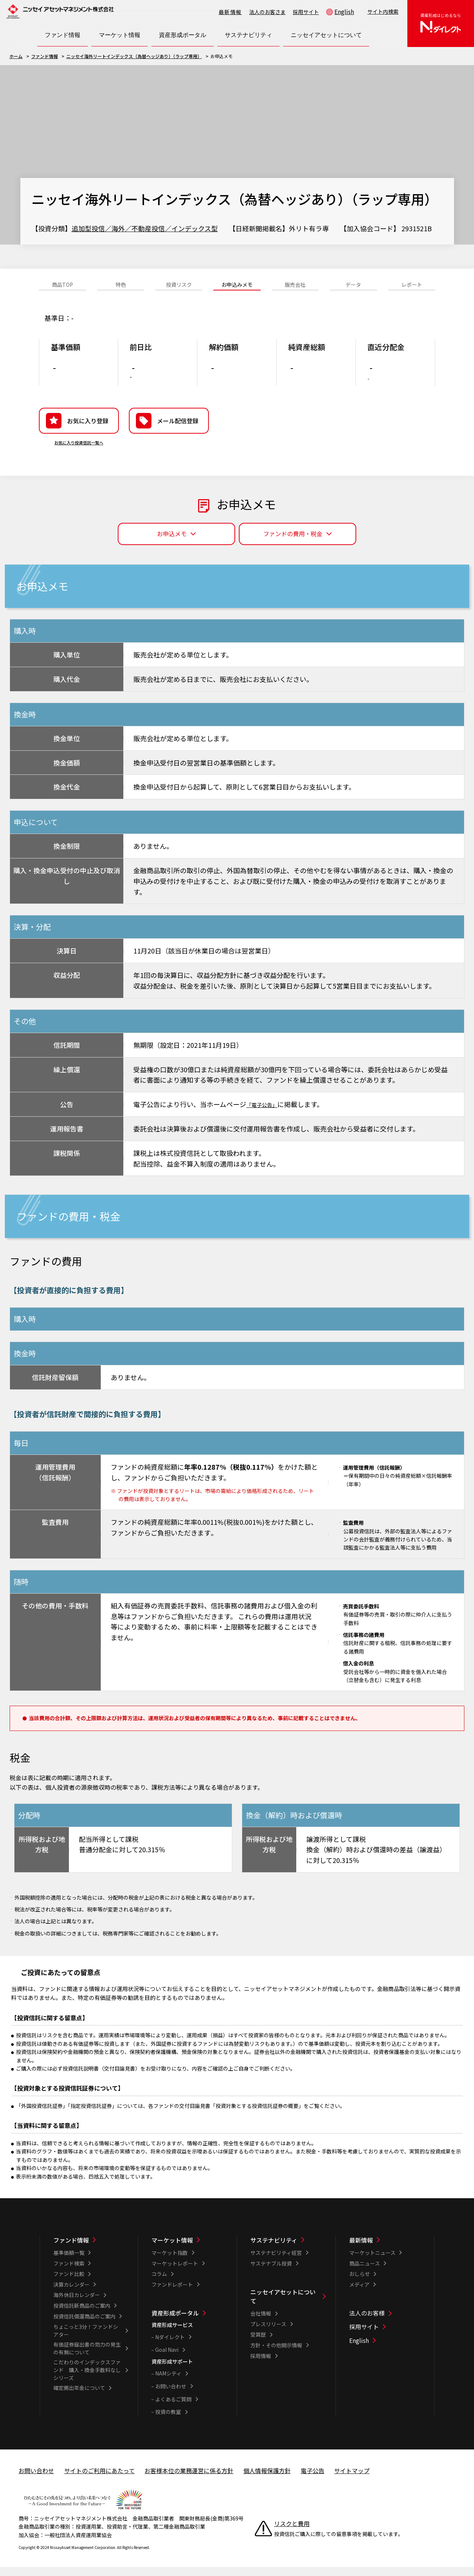 This screenshot has height=2576, width=474. Describe the element at coordinates (172, 542) in the screenshot. I see `お申込メモ` at that location.